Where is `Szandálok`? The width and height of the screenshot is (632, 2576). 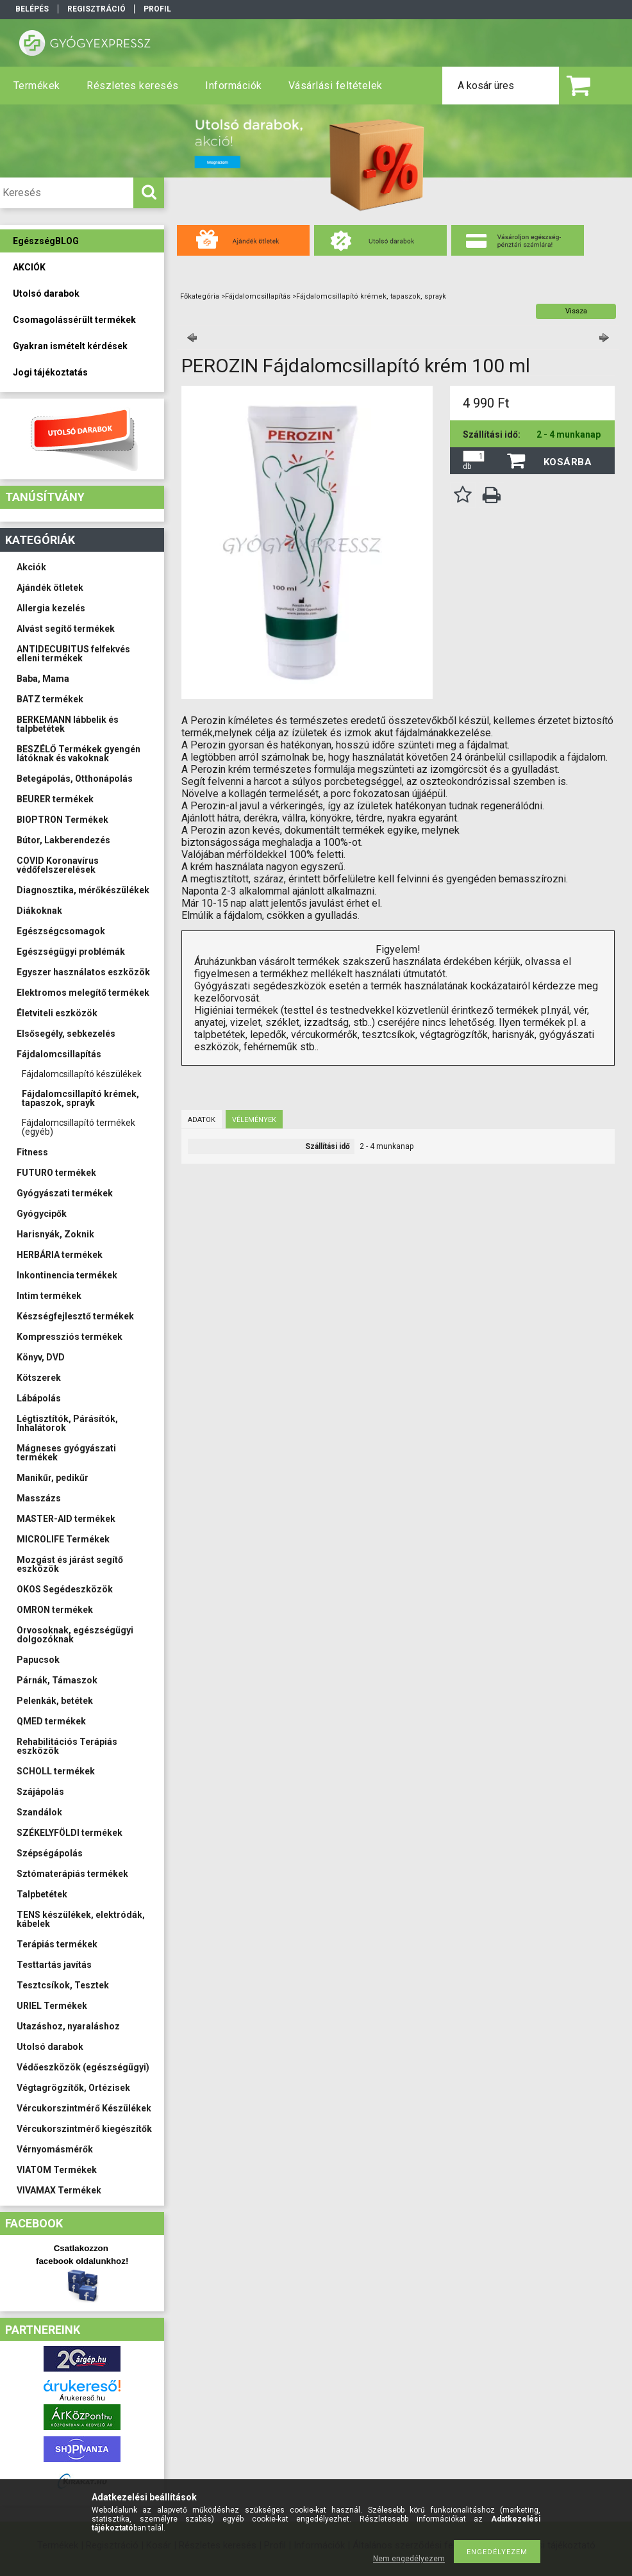
Szandálok is located at coordinates (39, 1812).